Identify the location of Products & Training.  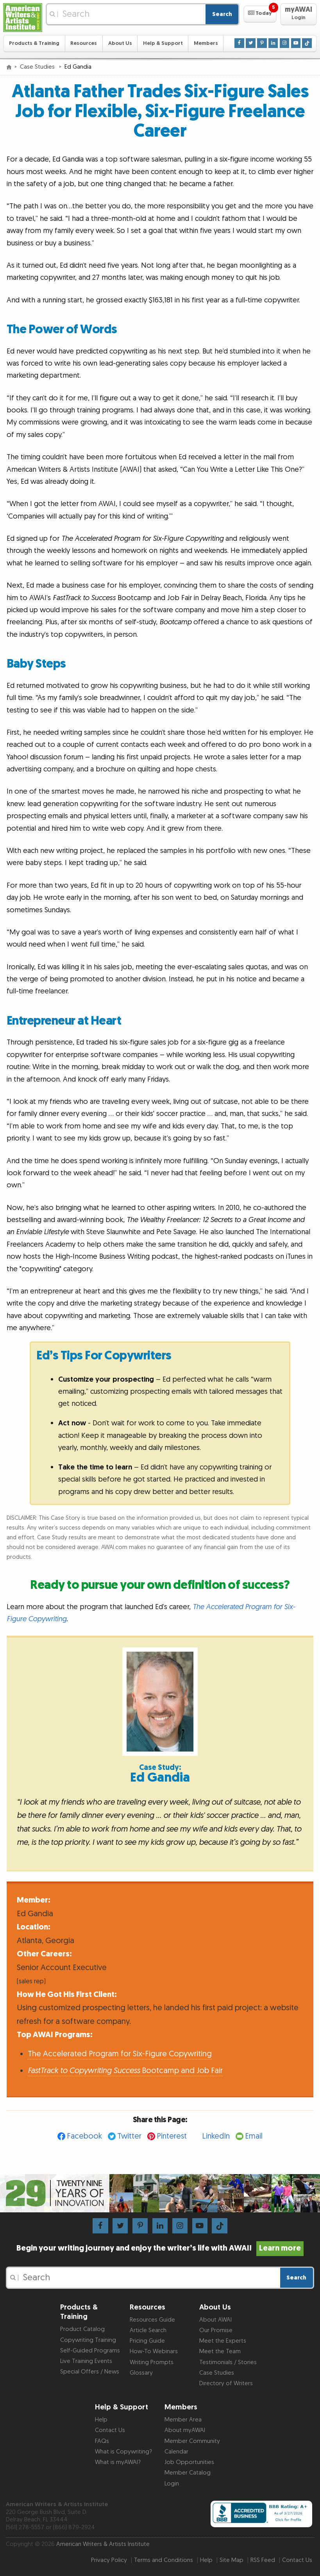
(34, 43).